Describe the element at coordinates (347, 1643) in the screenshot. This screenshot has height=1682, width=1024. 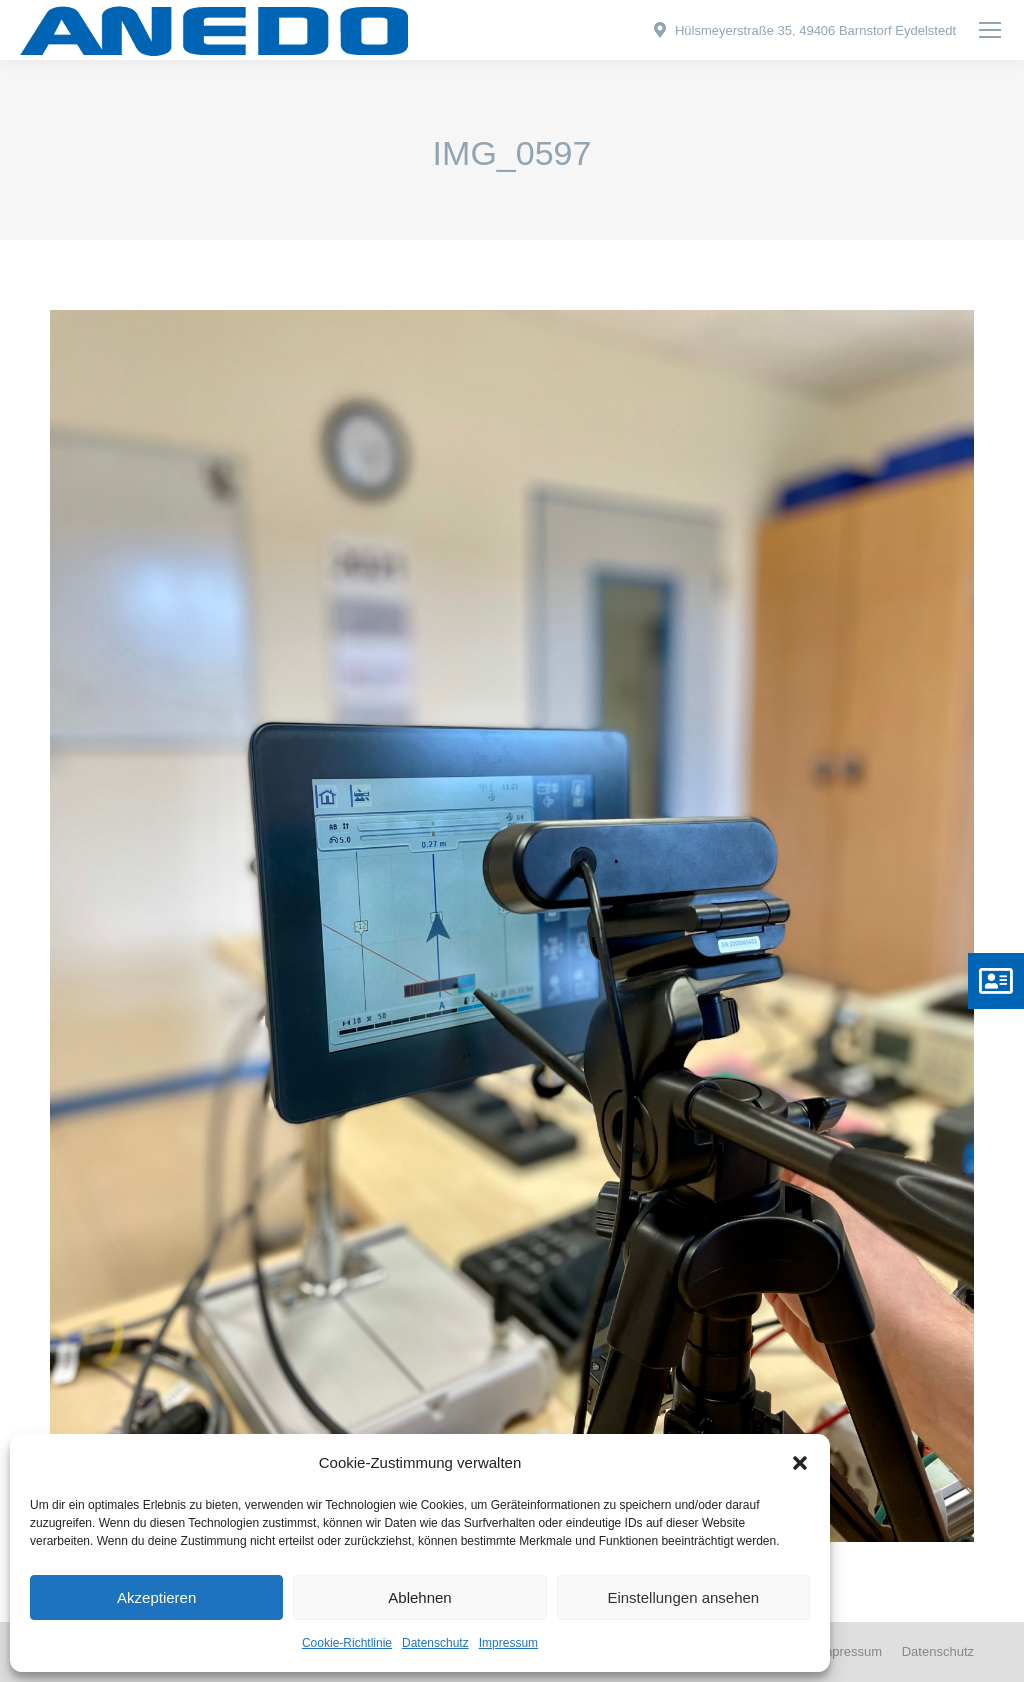
I see `Cookie-Richtlinie` at that location.